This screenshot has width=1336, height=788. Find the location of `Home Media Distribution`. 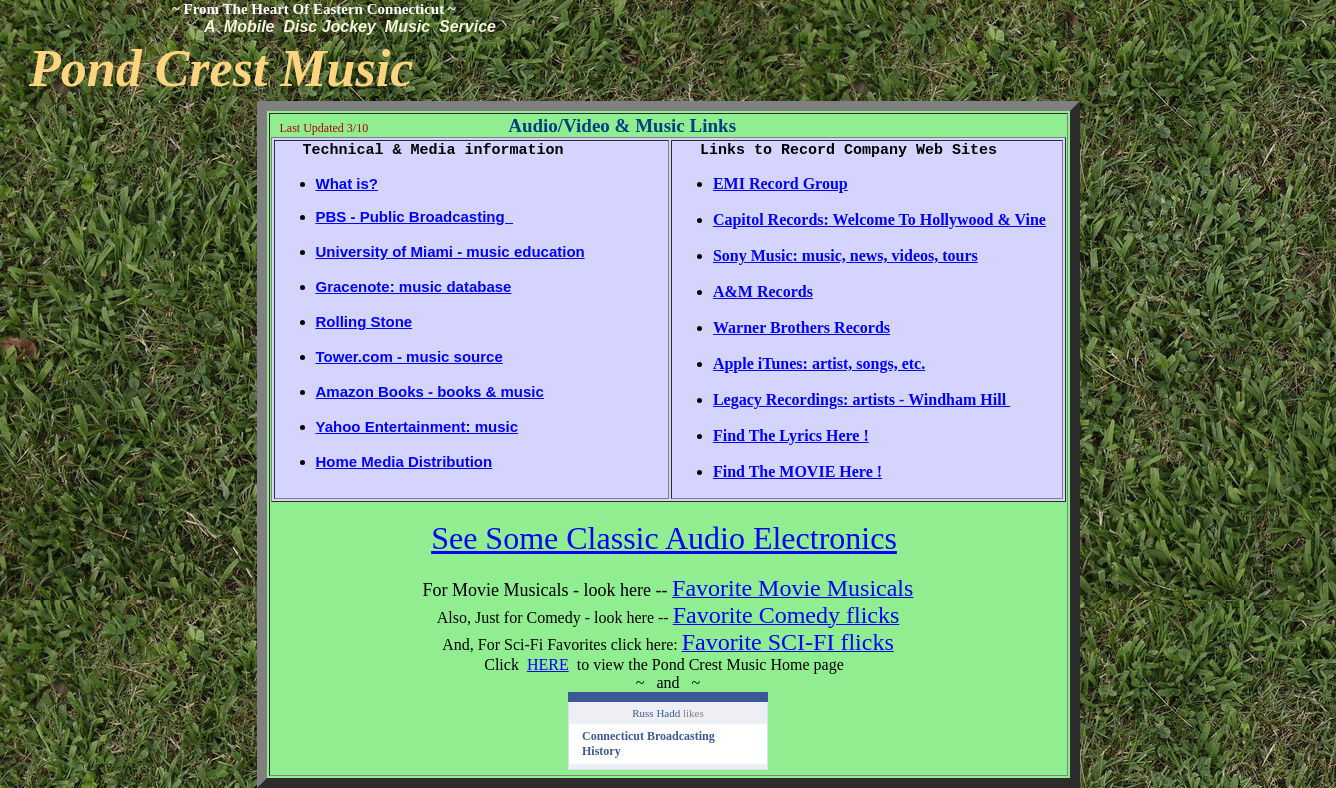

Home Media Distribution is located at coordinates (404, 461).